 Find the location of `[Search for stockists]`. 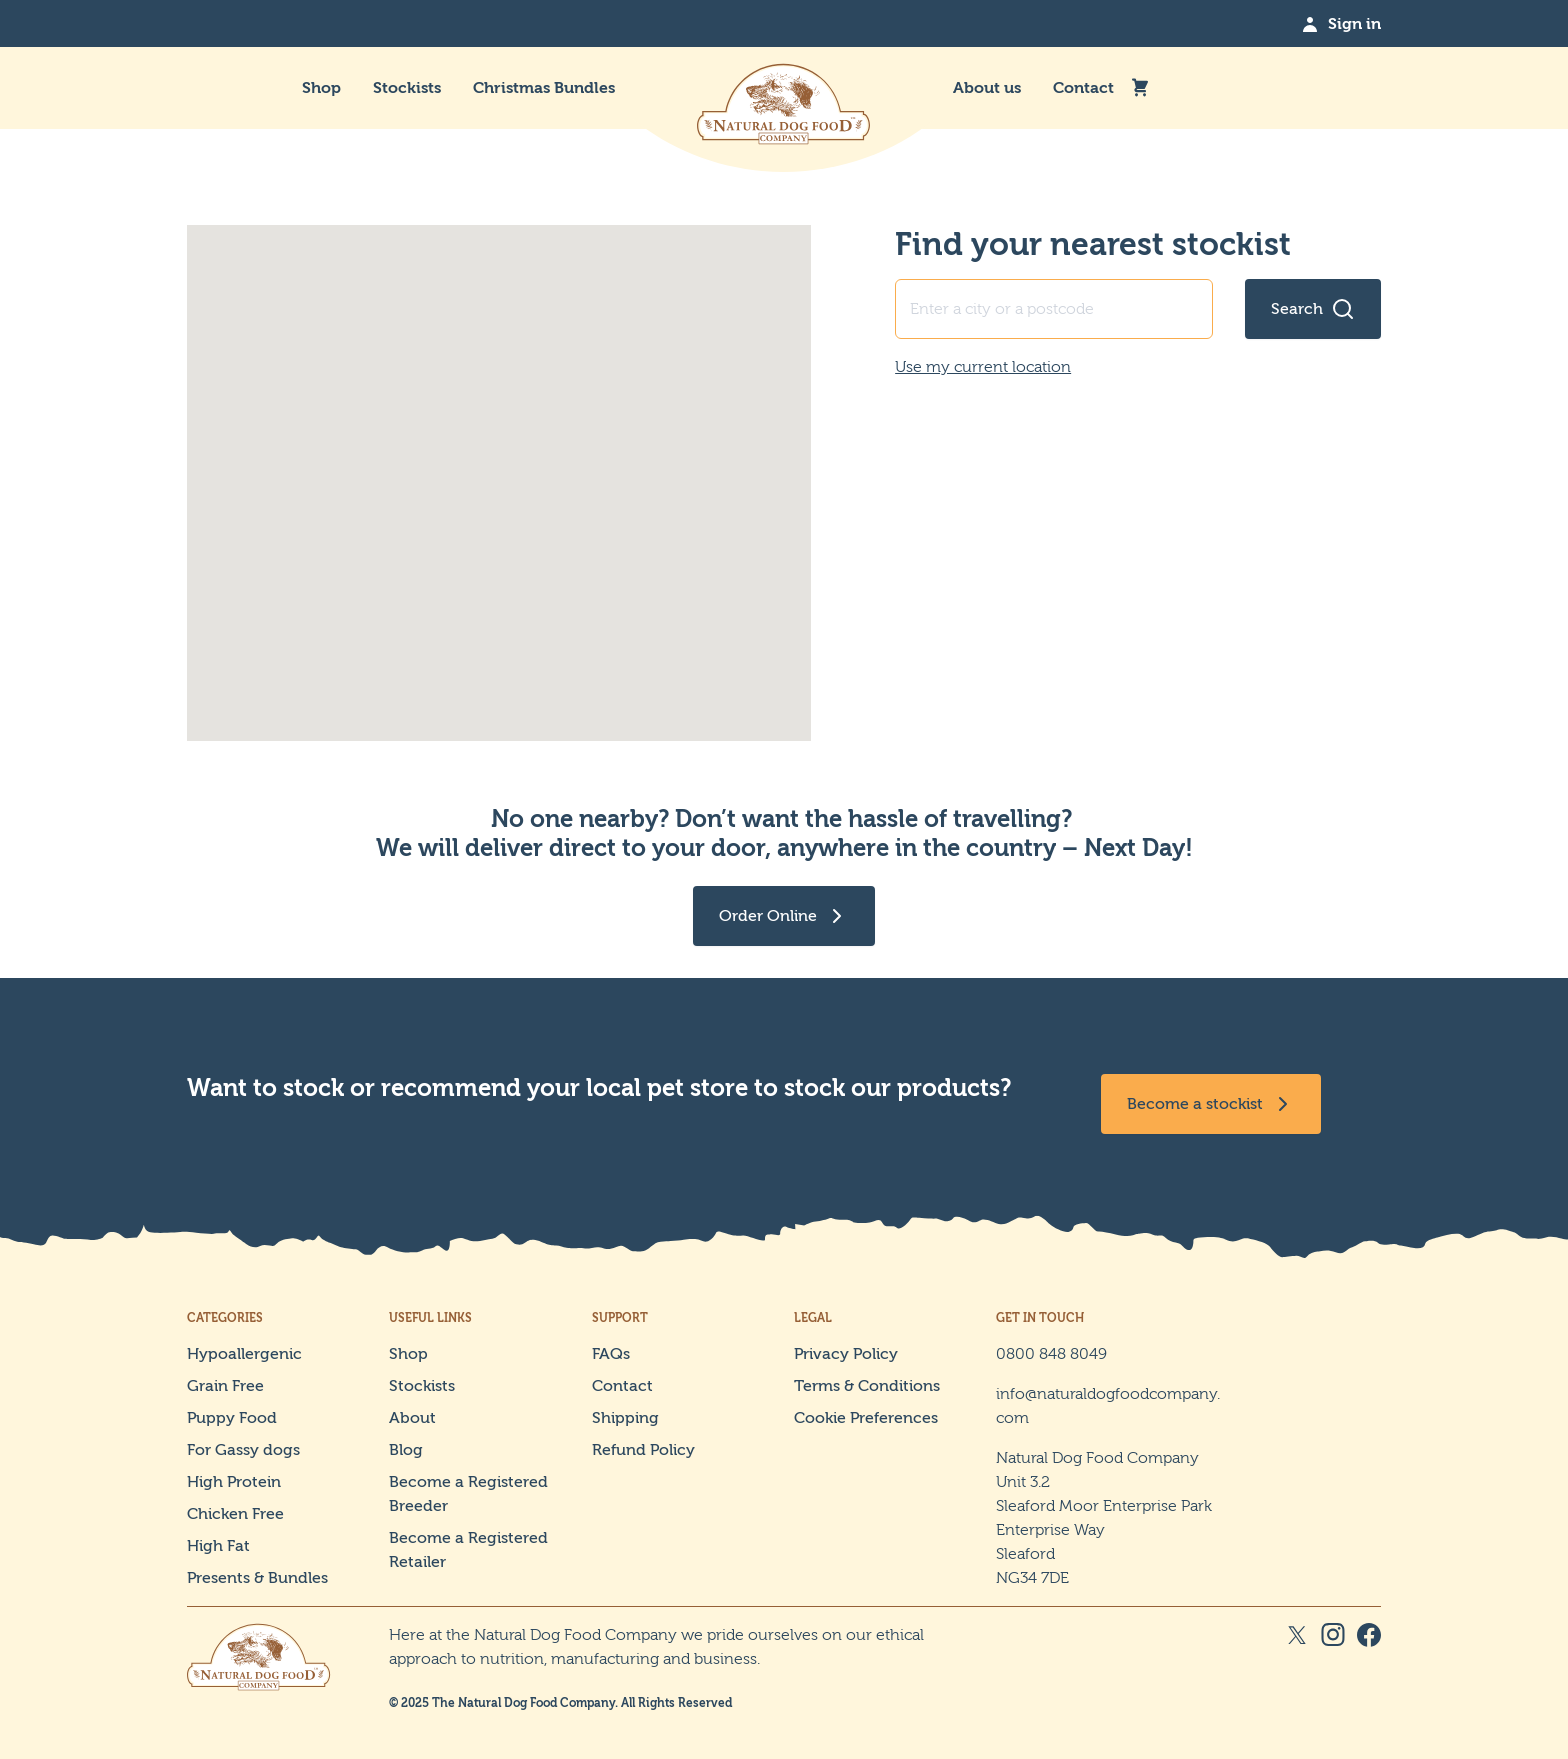

[Search for stockists] is located at coordinates (1313, 309).